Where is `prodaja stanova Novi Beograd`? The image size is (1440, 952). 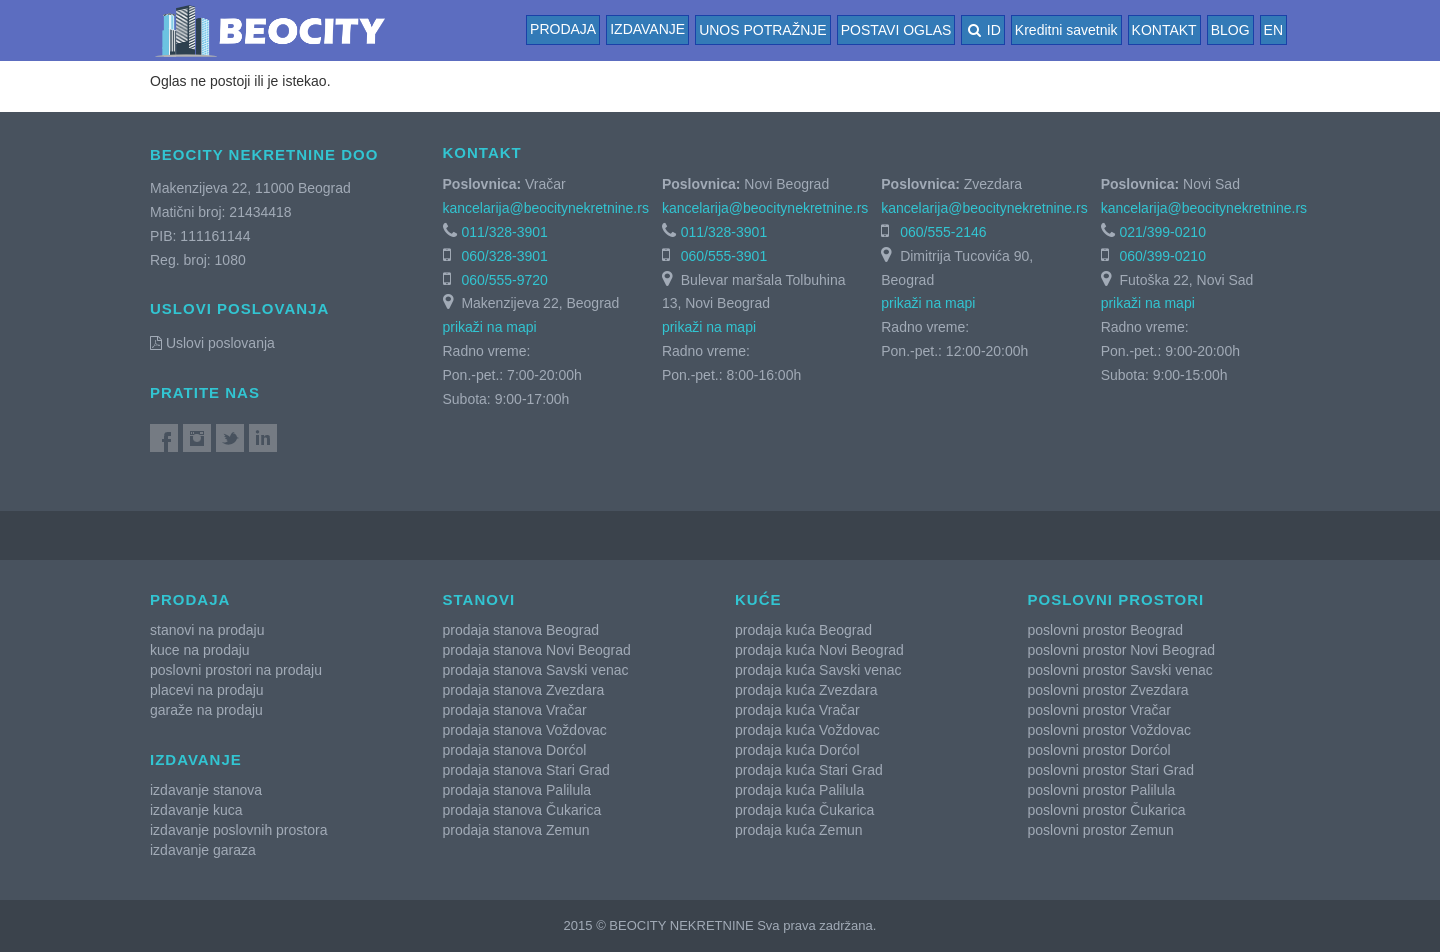 prodaja stanova Novi Beograd is located at coordinates (537, 650).